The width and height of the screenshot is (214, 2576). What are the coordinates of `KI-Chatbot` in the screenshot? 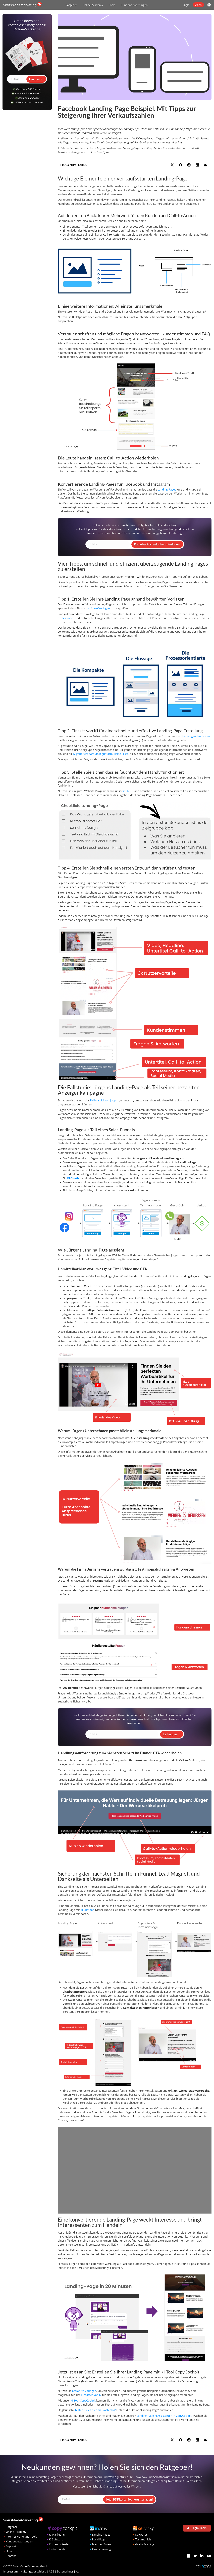 It's located at (87, 1910).